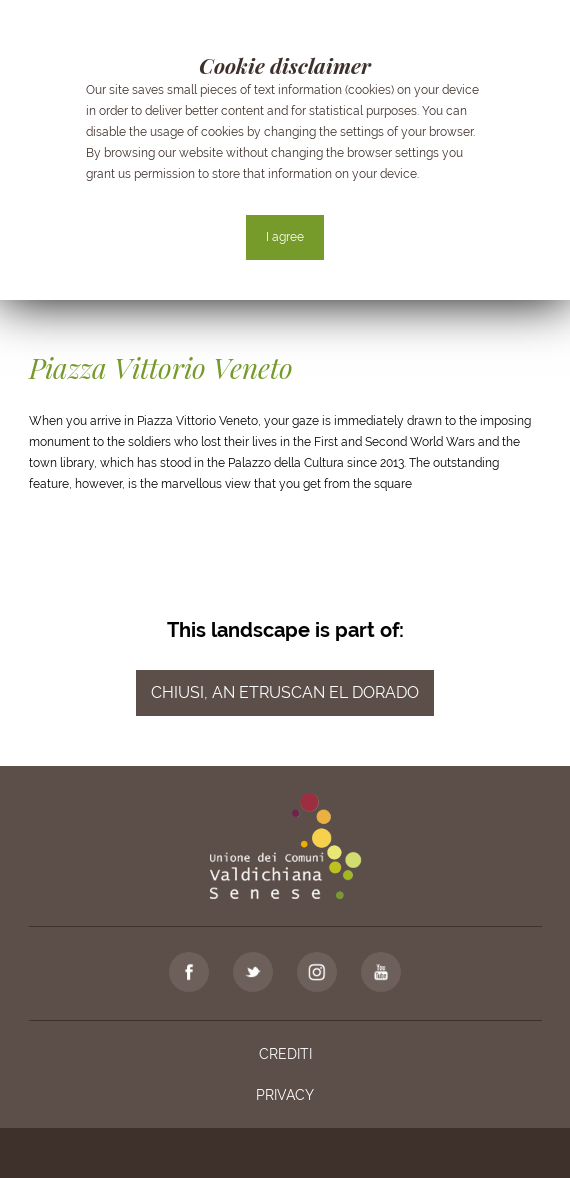 The height and width of the screenshot is (1178, 570). What do you see at coordinates (285, 1054) in the screenshot?
I see `Crediti` at bounding box center [285, 1054].